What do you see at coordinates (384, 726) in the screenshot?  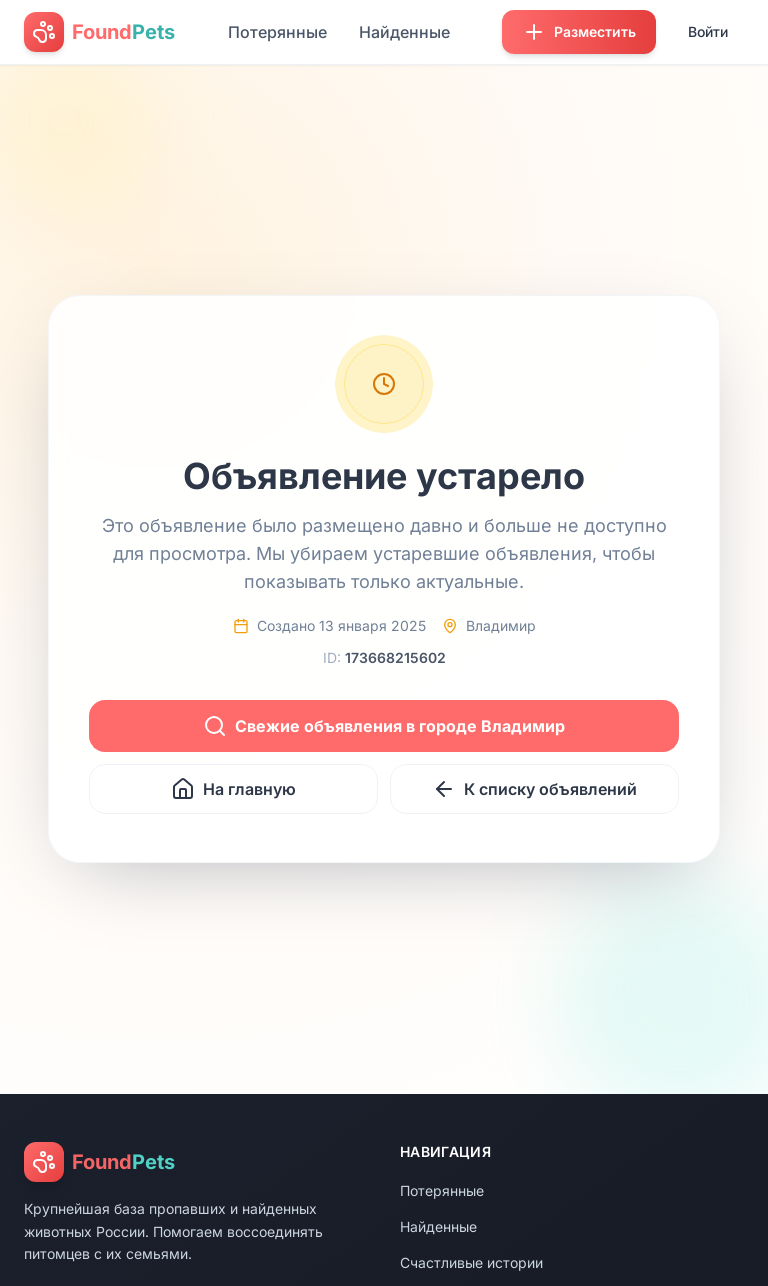 I see `Свежие объявления в городе Владимир` at bounding box center [384, 726].